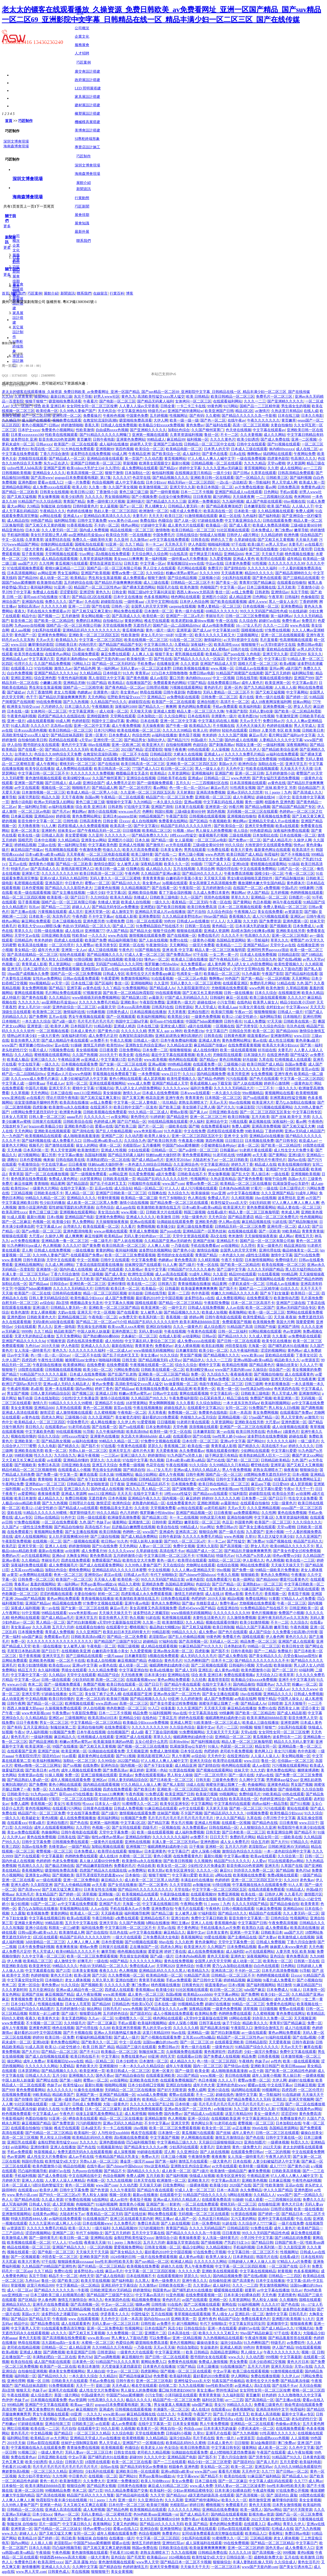 The image size is (327, 2576). Describe the element at coordinates (61, 916) in the screenshot. I see `东京热毛片` at that location.